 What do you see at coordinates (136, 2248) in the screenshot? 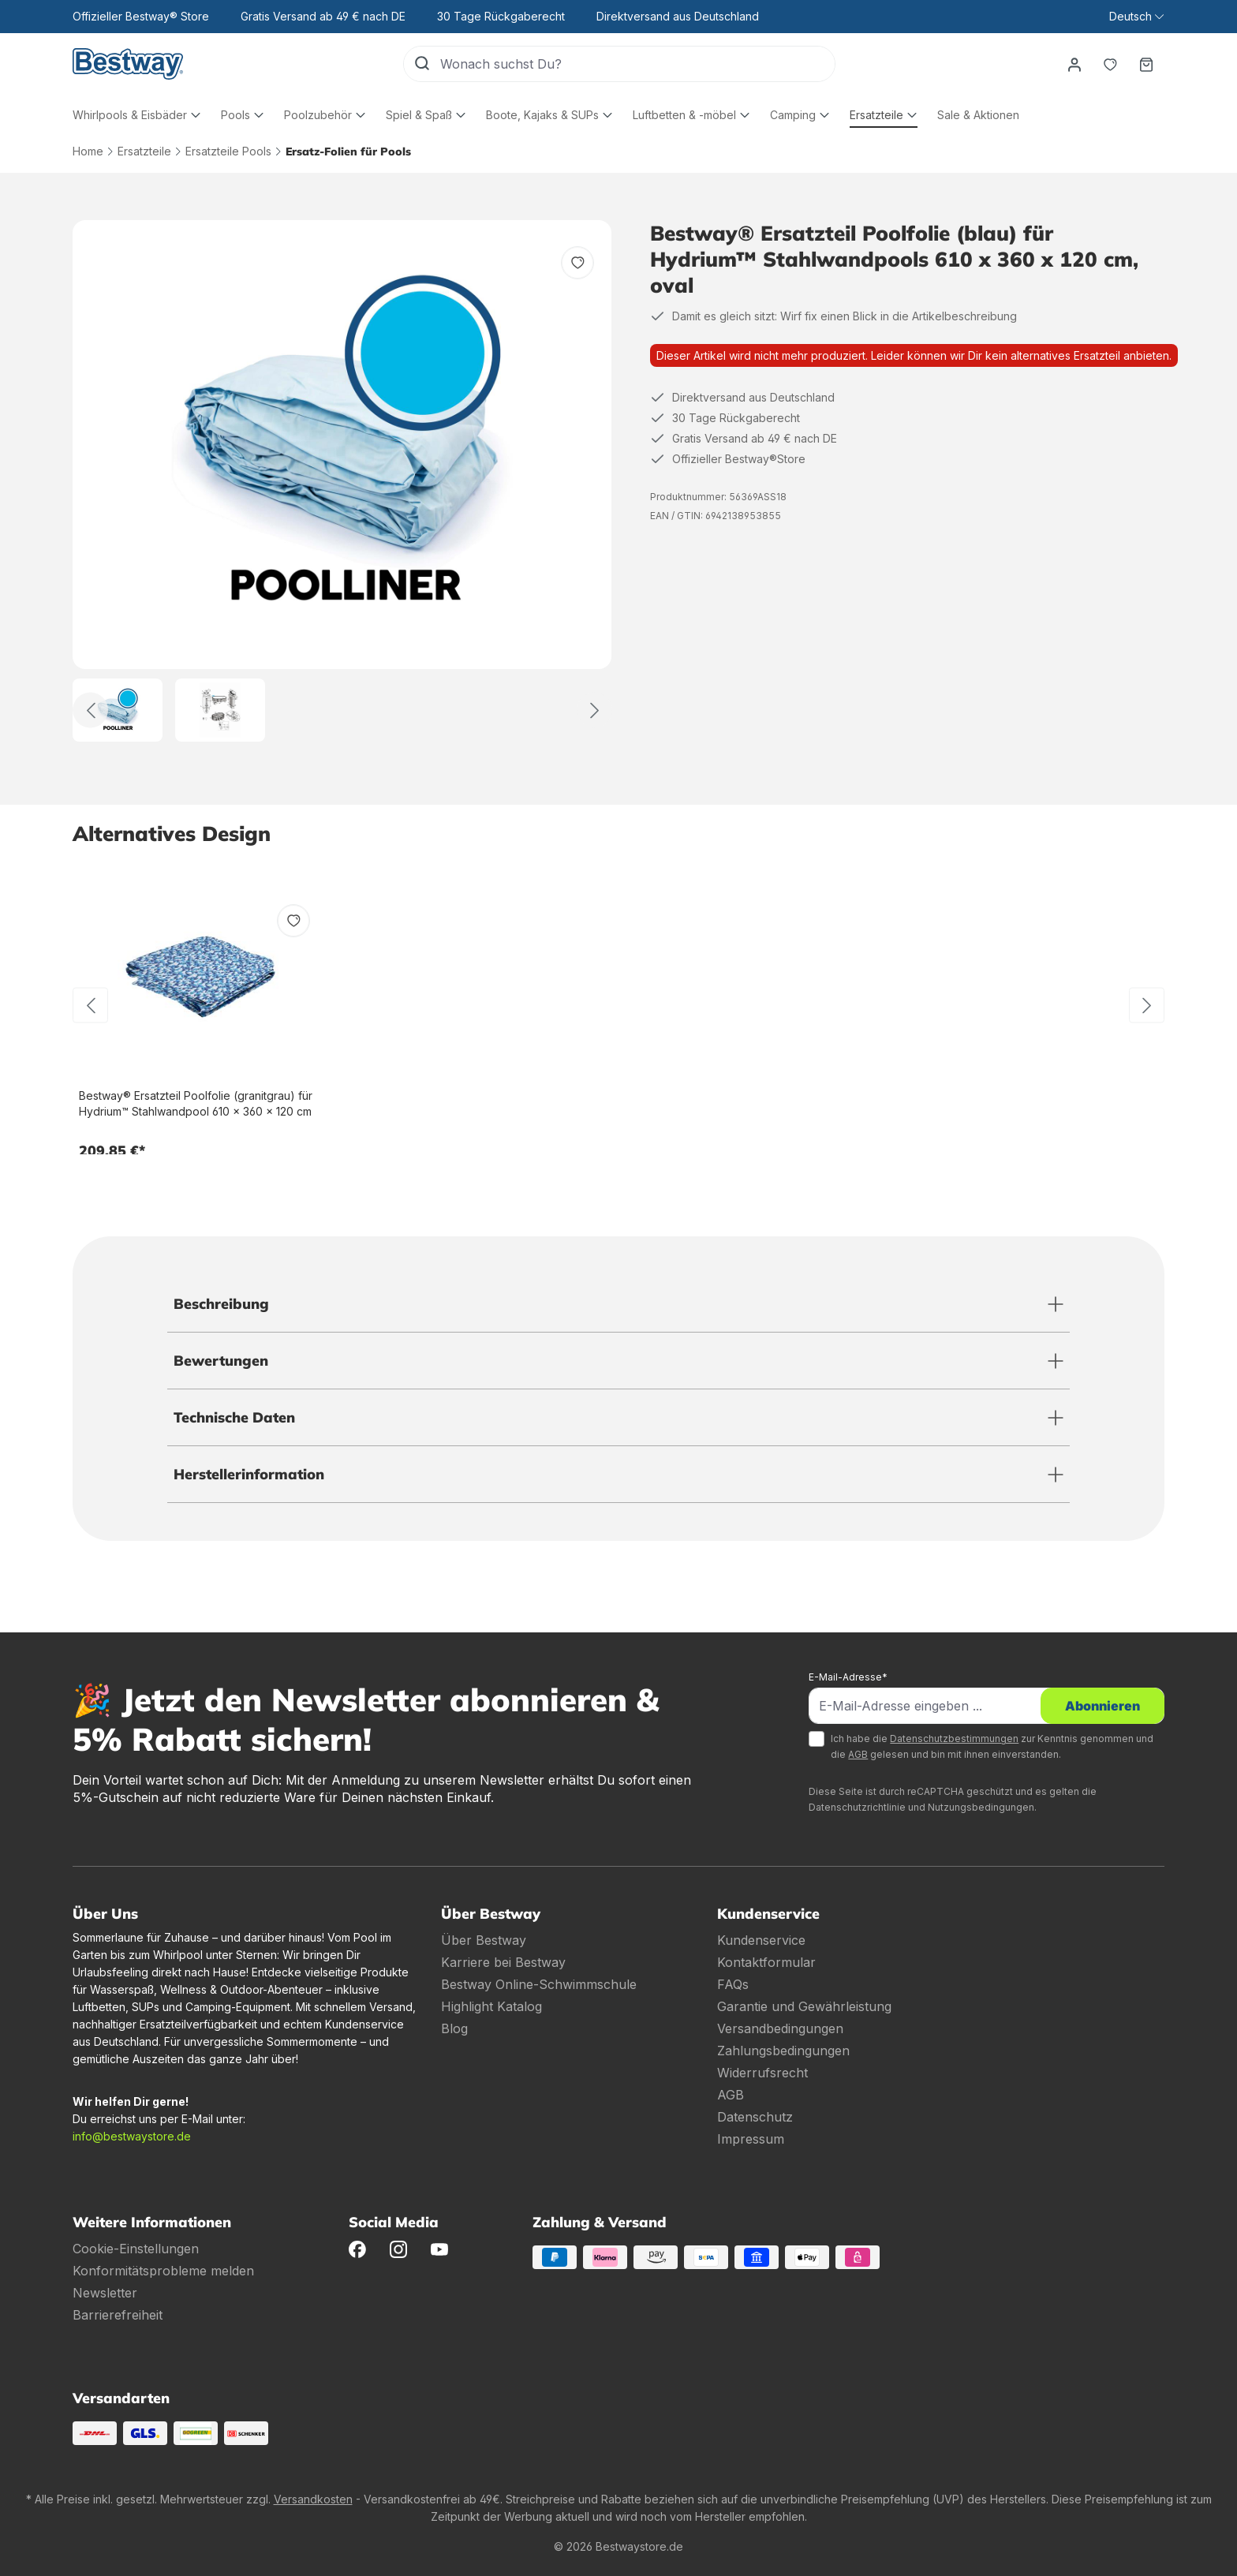
I see `Cookie-Einstellungen` at bounding box center [136, 2248].